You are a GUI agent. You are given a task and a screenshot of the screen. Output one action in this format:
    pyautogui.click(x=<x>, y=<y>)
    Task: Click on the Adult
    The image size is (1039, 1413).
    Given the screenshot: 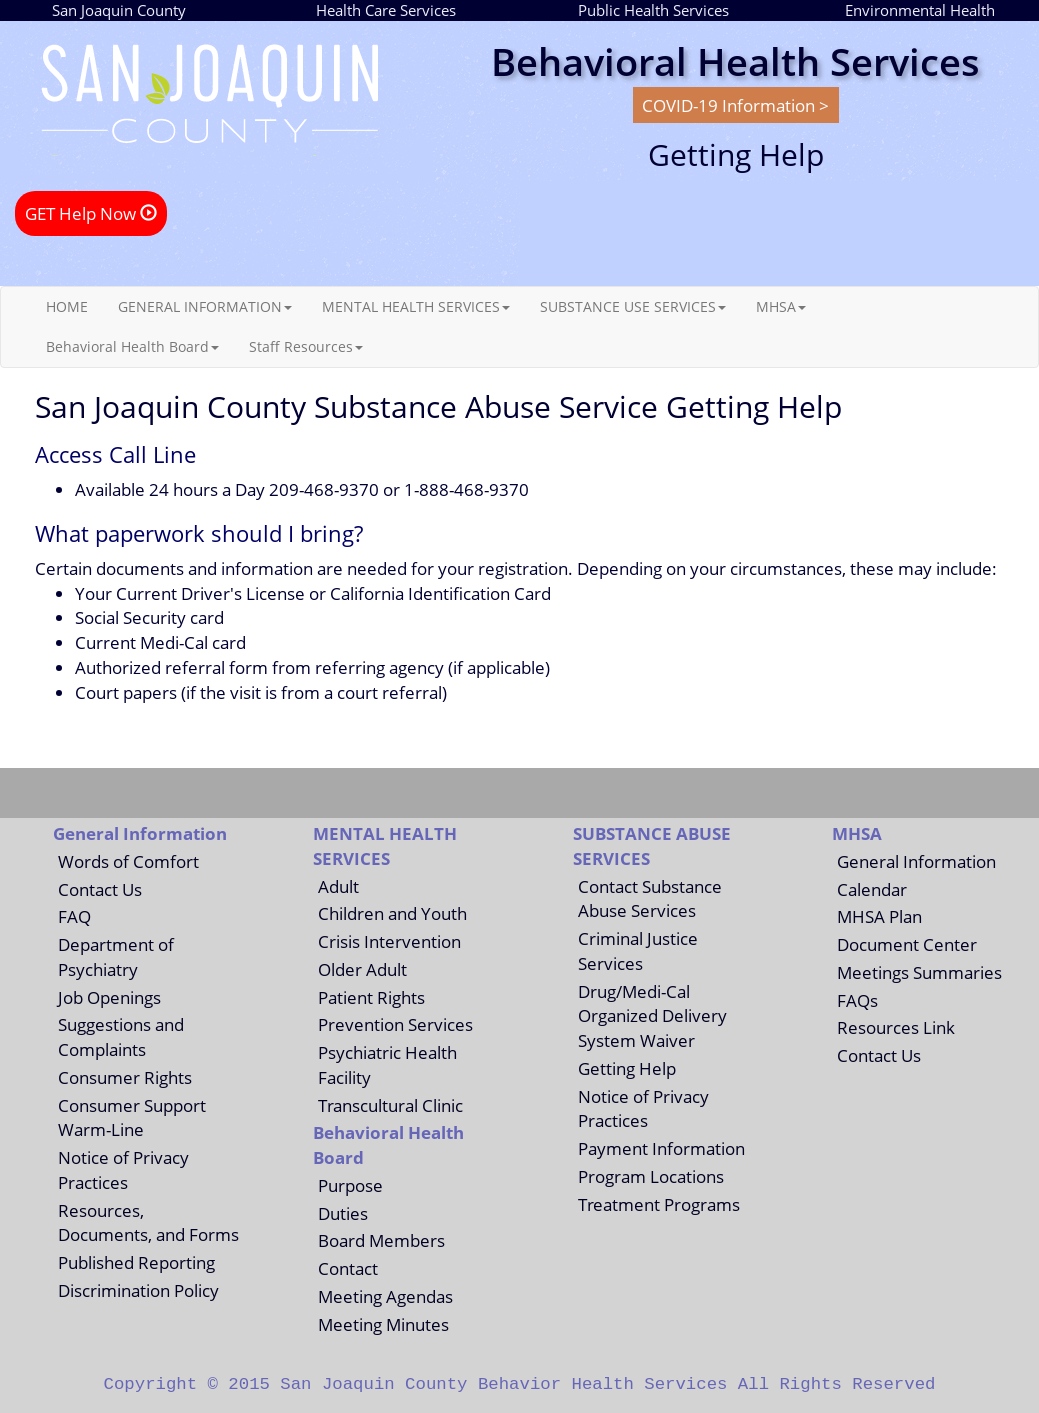 What is the action you would take?
    pyautogui.click(x=338, y=886)
    